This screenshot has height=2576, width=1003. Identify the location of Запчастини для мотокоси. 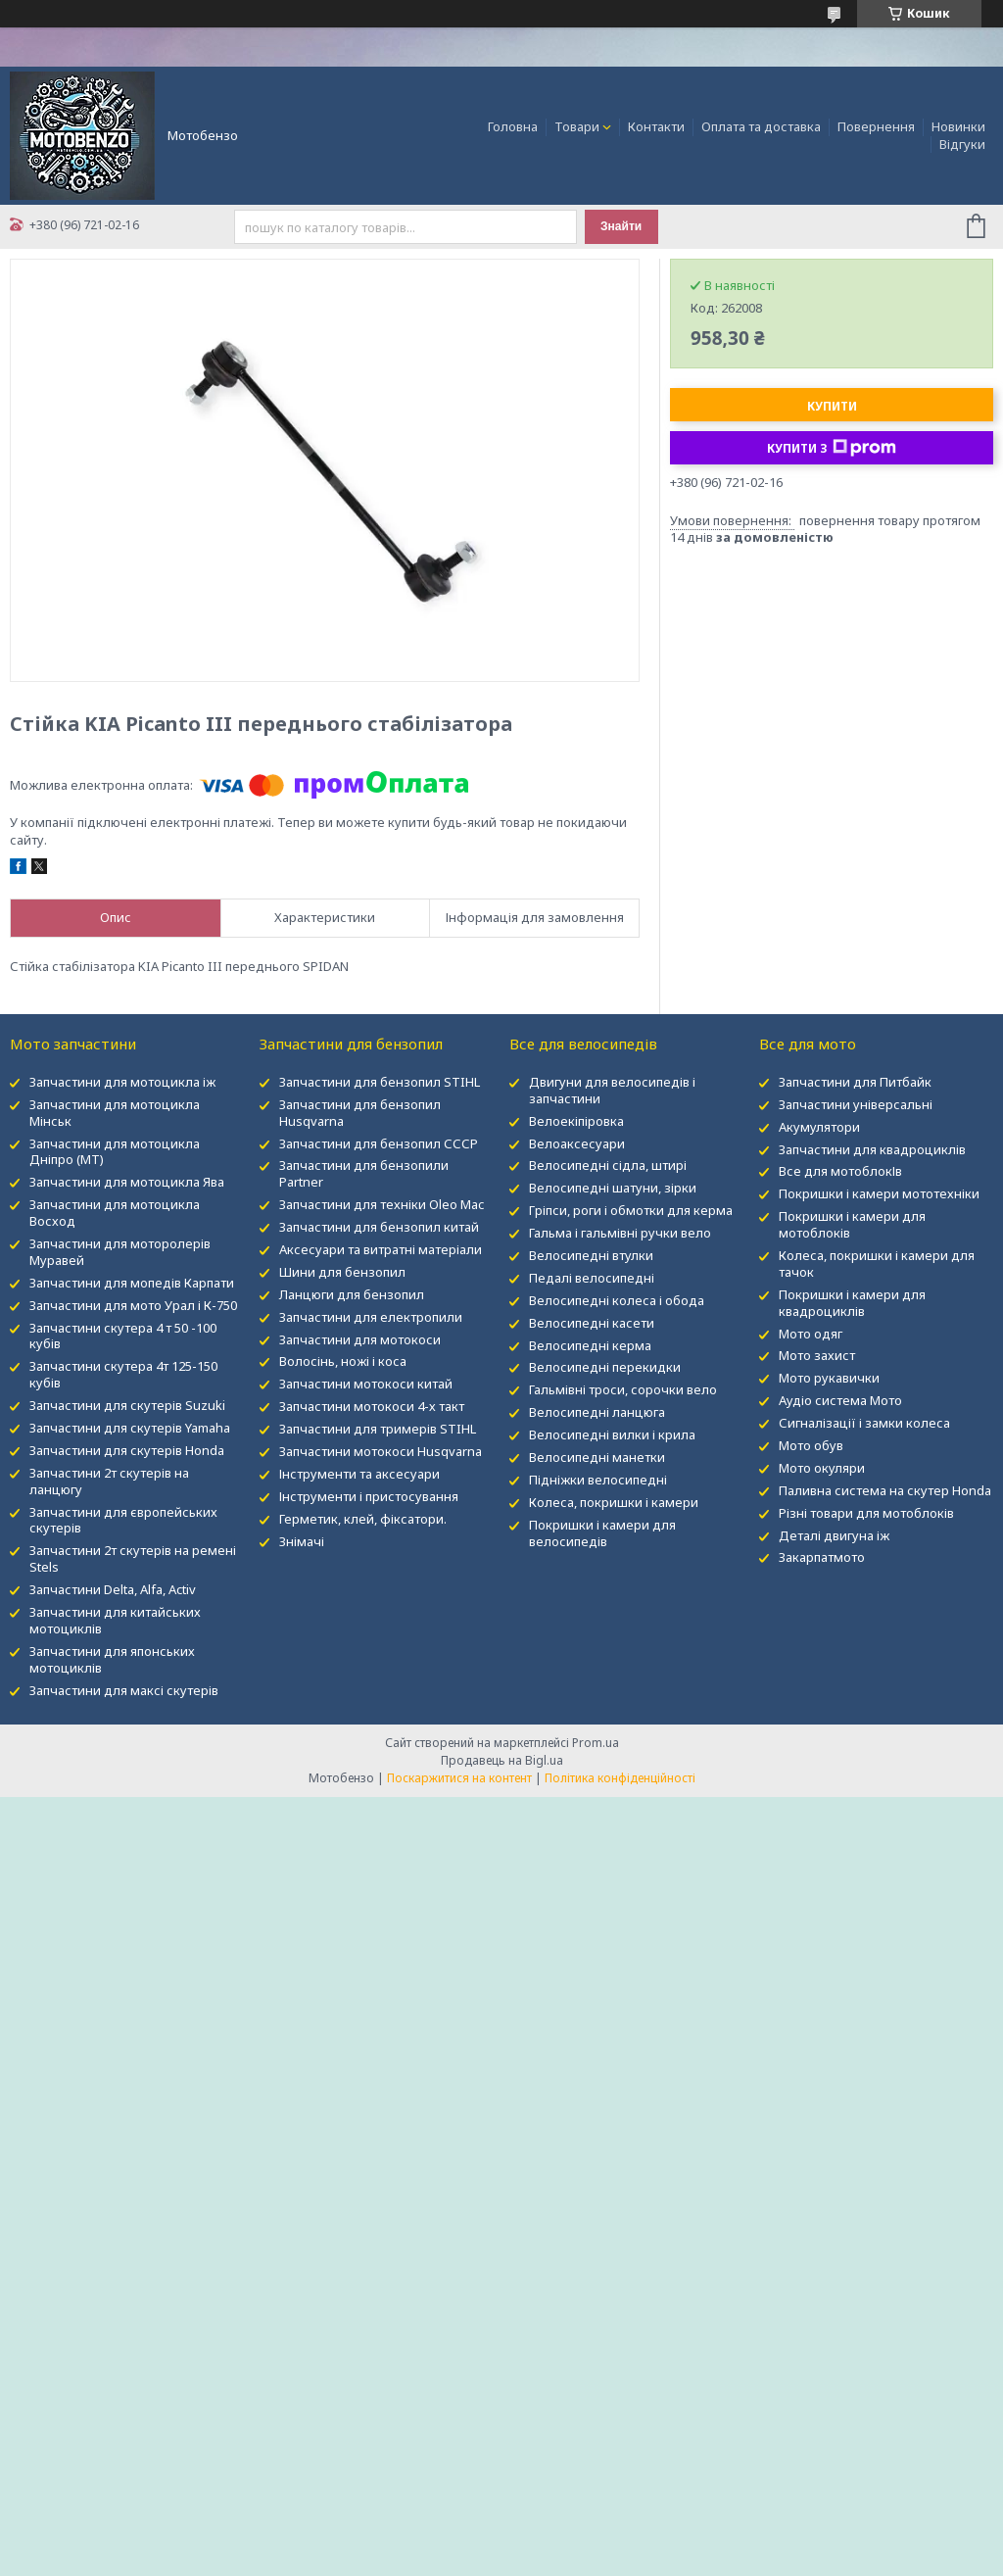
(360, 1339).